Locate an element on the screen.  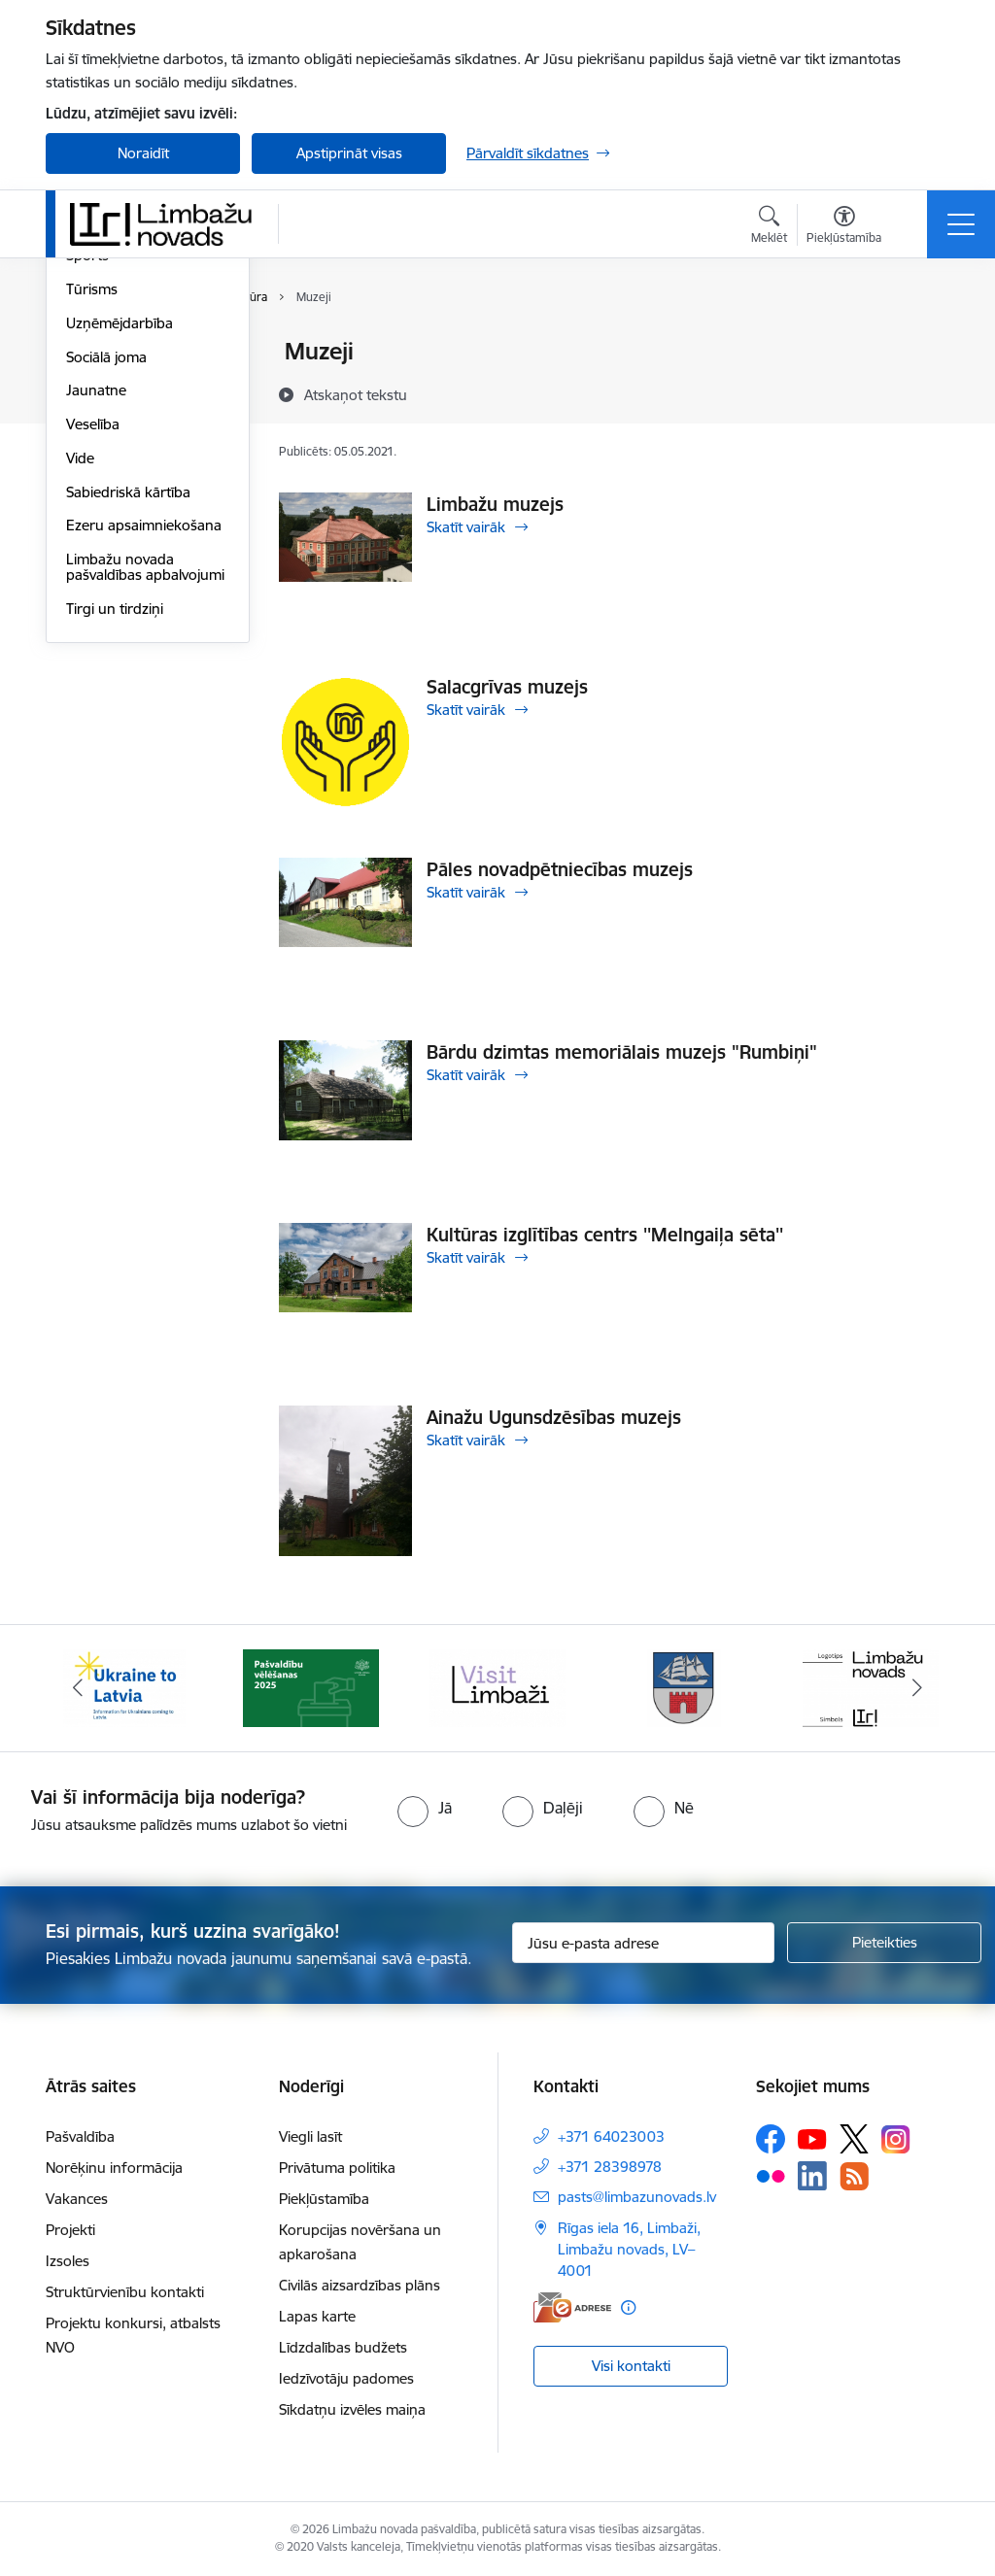
Piekļūstamība is located at coordinates (324, 2198).